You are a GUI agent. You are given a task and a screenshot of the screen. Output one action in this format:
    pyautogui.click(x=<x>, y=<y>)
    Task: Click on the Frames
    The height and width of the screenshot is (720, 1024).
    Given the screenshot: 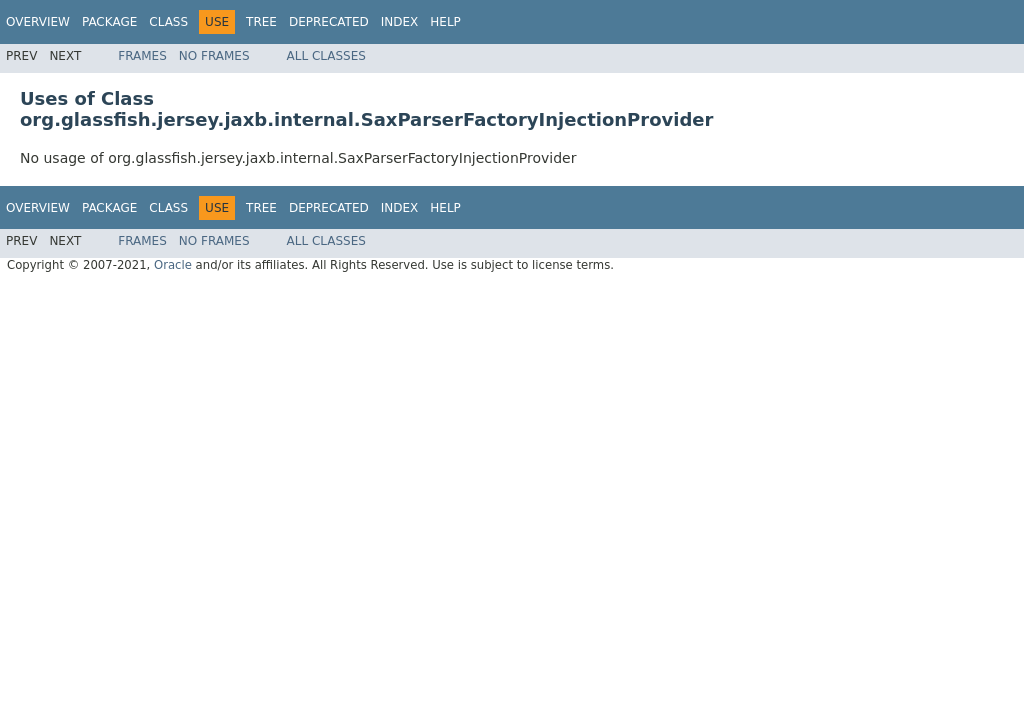 What is the action you would take?
    pyautogui.click(x=142, y=56)
    